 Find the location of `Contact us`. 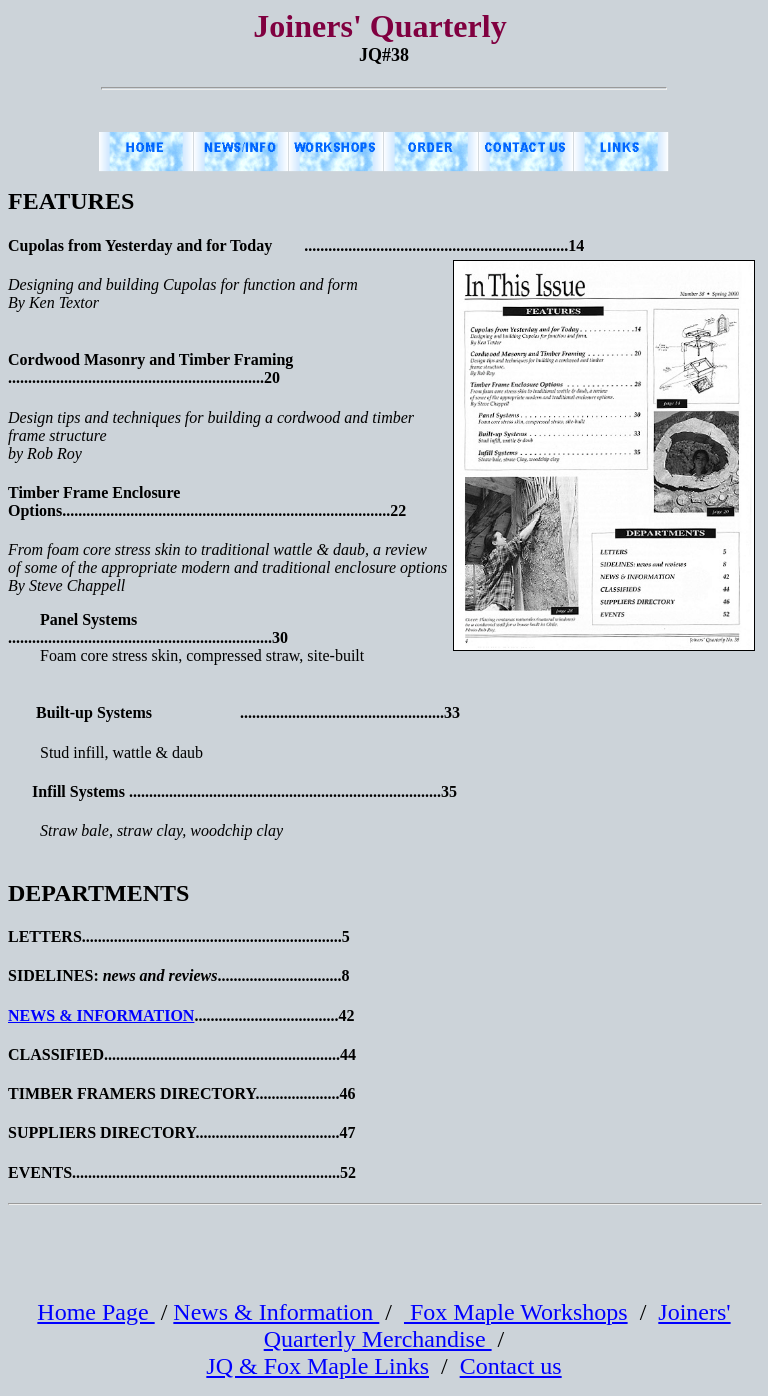

Contact us is located at coordinates (511, 1366).